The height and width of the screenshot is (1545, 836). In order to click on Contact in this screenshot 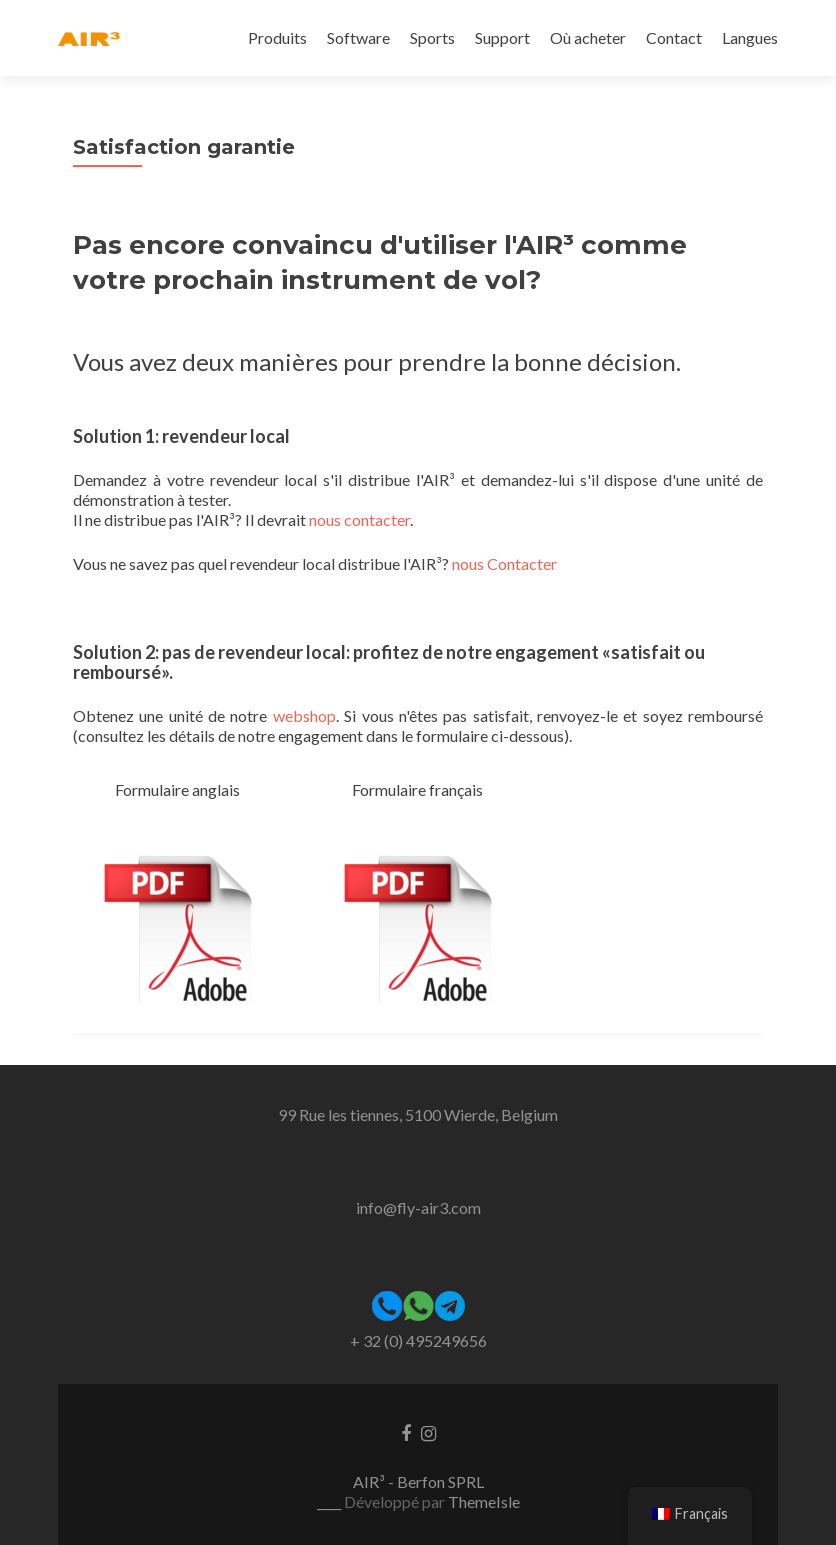, I will do `click(674, 37)`.